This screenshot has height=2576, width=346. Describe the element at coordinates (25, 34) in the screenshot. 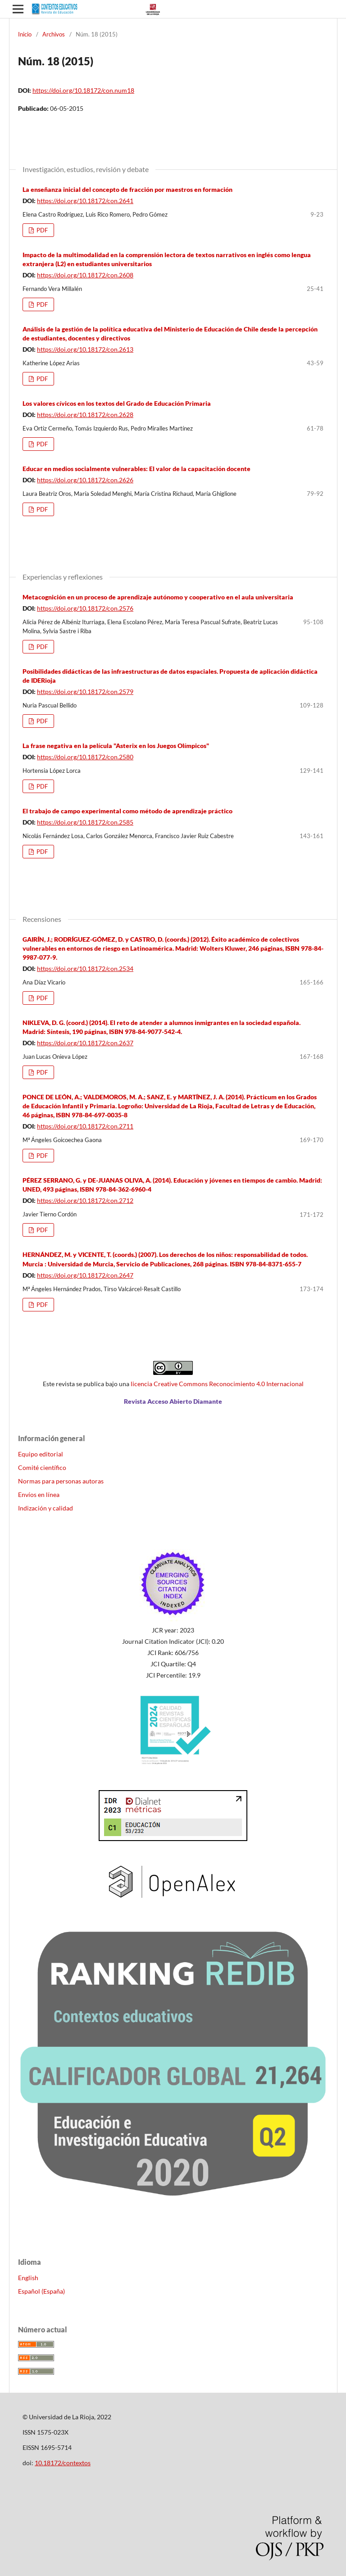

I see `Inicio` at that location.